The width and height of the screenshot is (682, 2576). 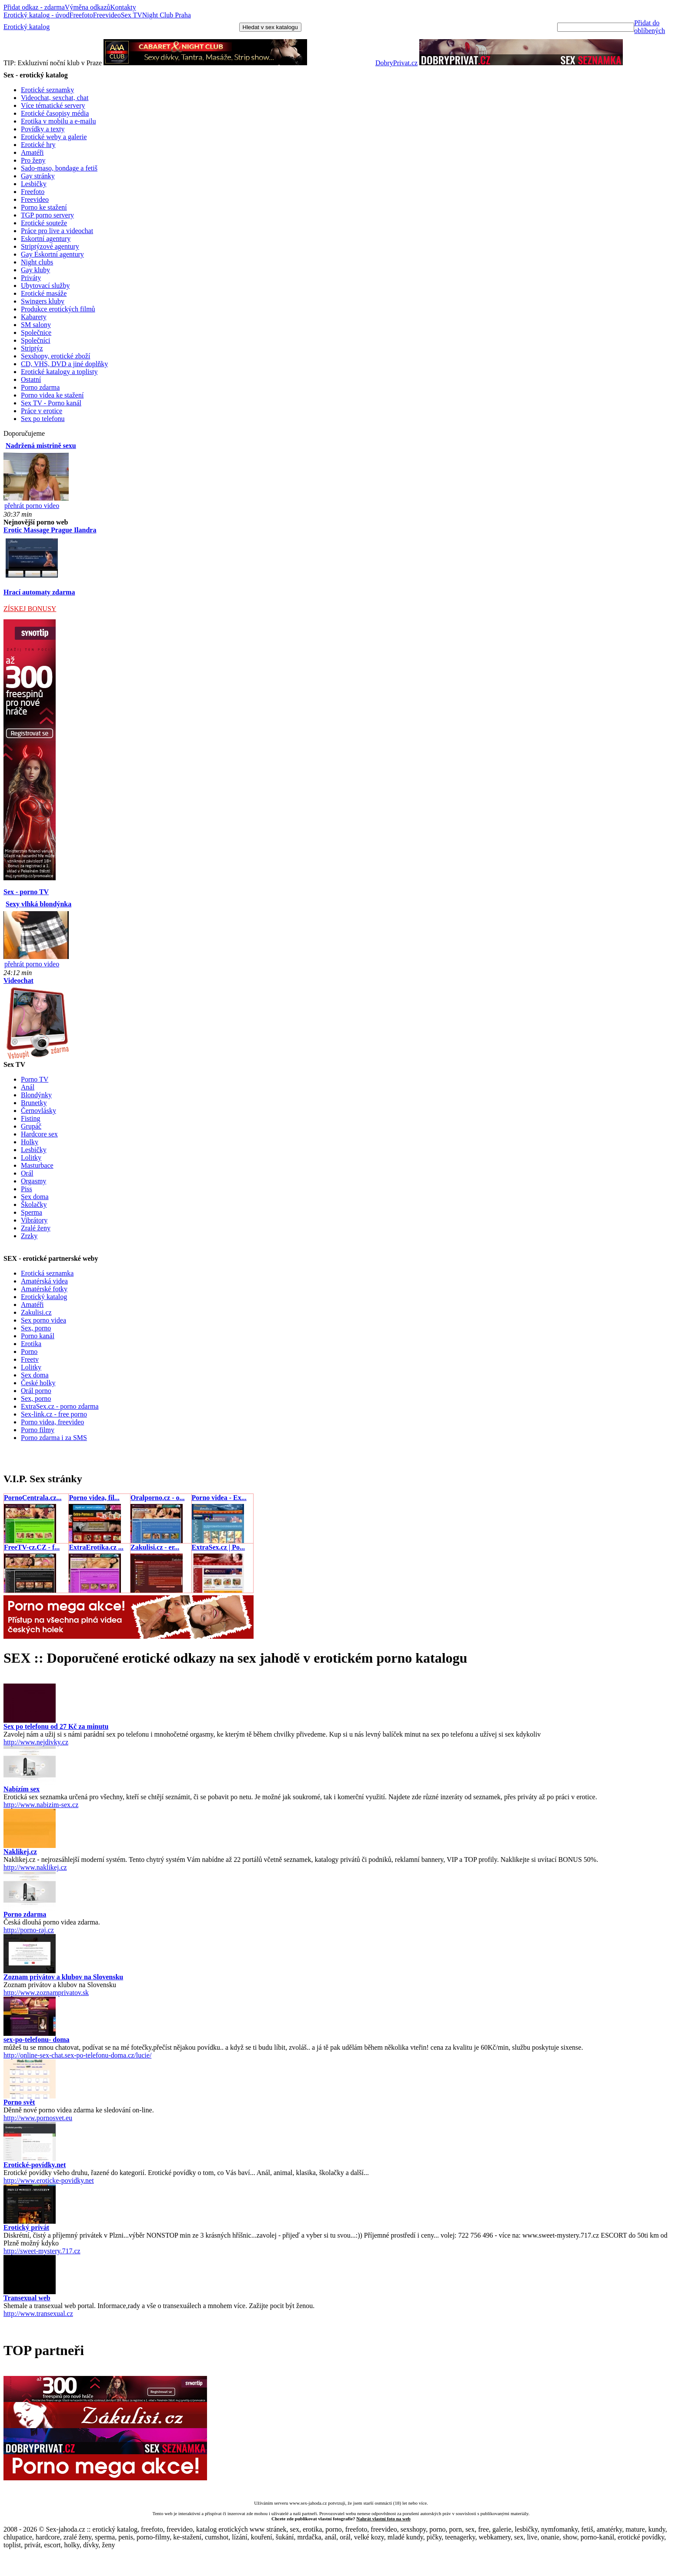 I want to click on Porno videa ke stažení, so click(x=52, y=395).